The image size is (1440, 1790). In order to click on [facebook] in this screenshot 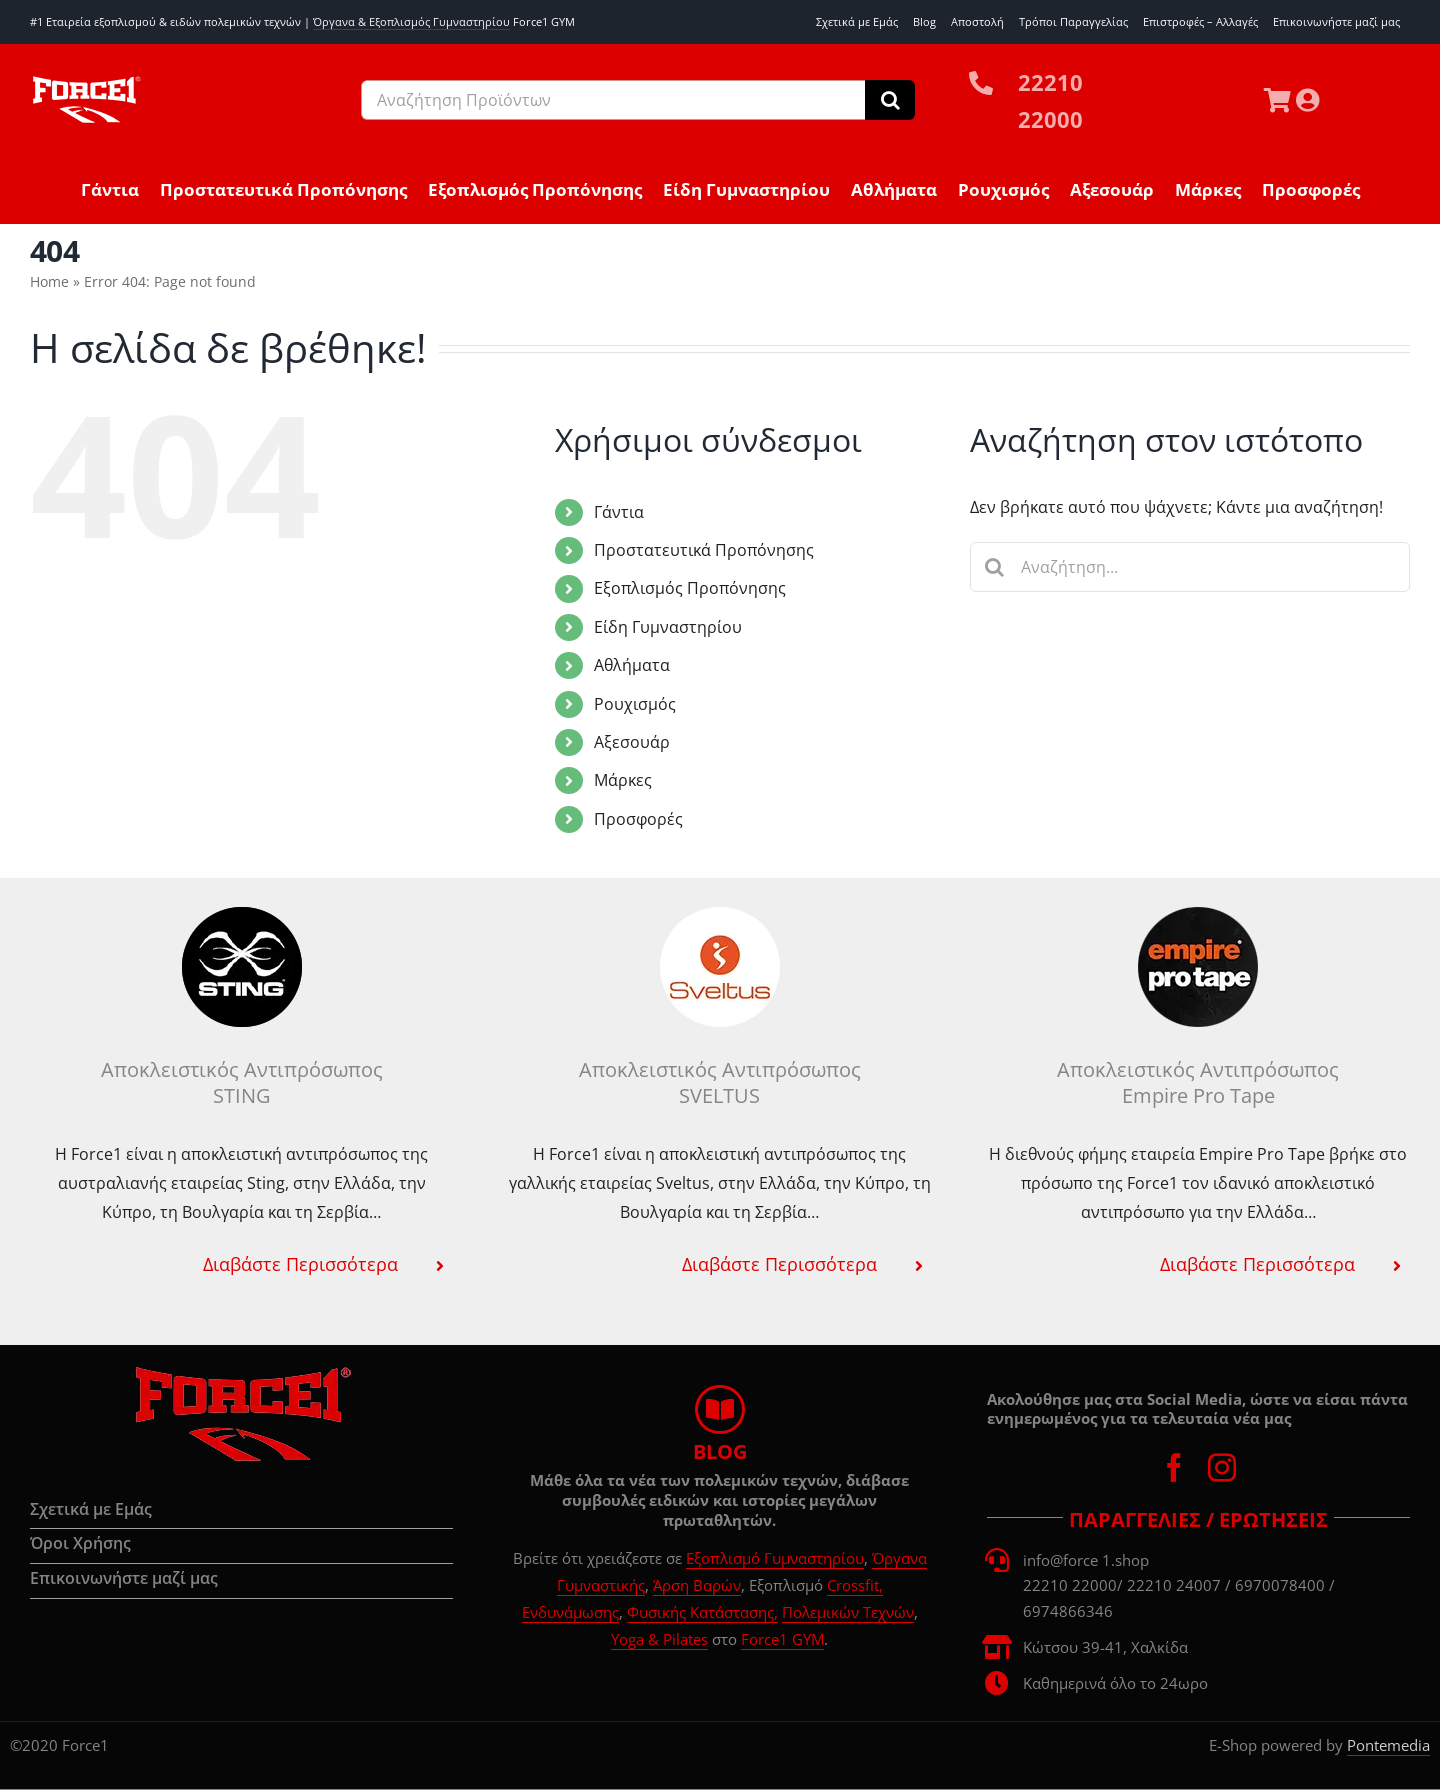, I will do `click(1174, 1468)`.